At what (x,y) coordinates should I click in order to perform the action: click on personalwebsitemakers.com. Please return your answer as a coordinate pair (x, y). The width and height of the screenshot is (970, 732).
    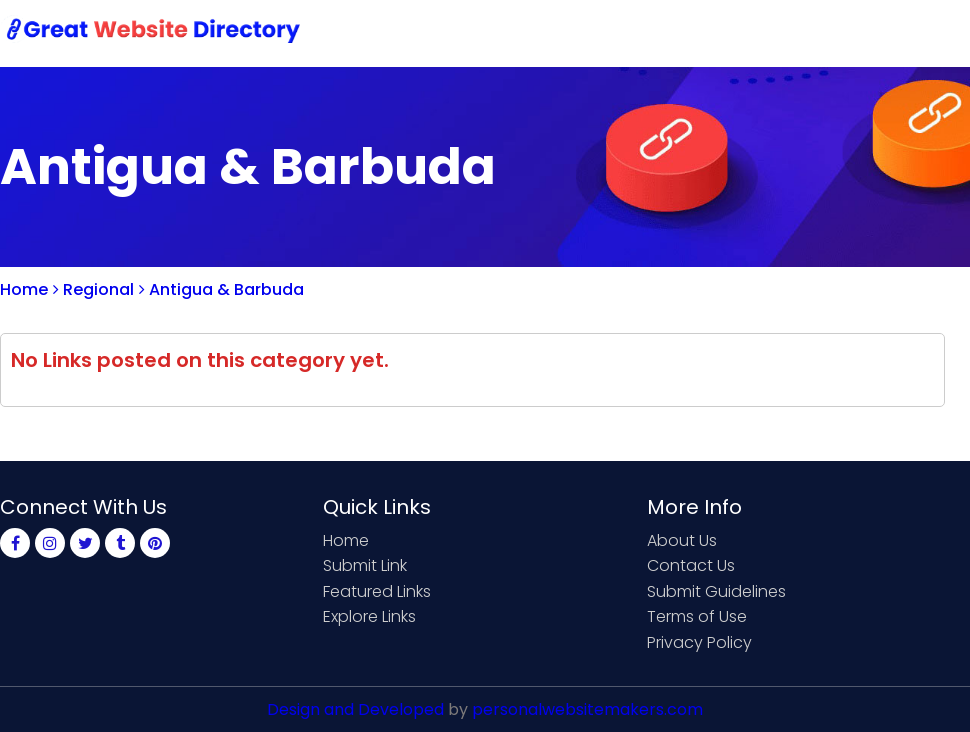
    Looking at the image, I should click on (587, 709).